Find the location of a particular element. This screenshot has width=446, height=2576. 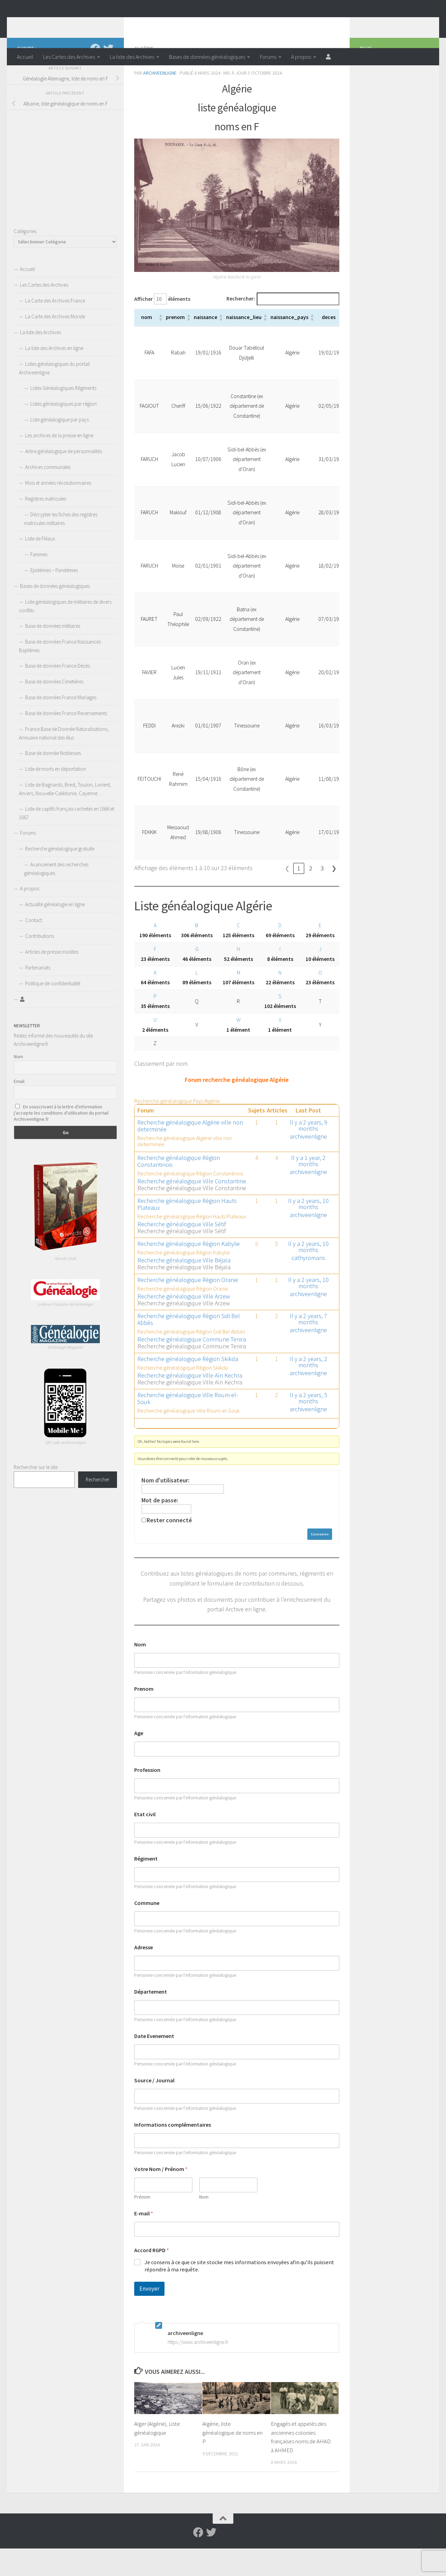

archiveenligne is located at coordinates (160, 100).